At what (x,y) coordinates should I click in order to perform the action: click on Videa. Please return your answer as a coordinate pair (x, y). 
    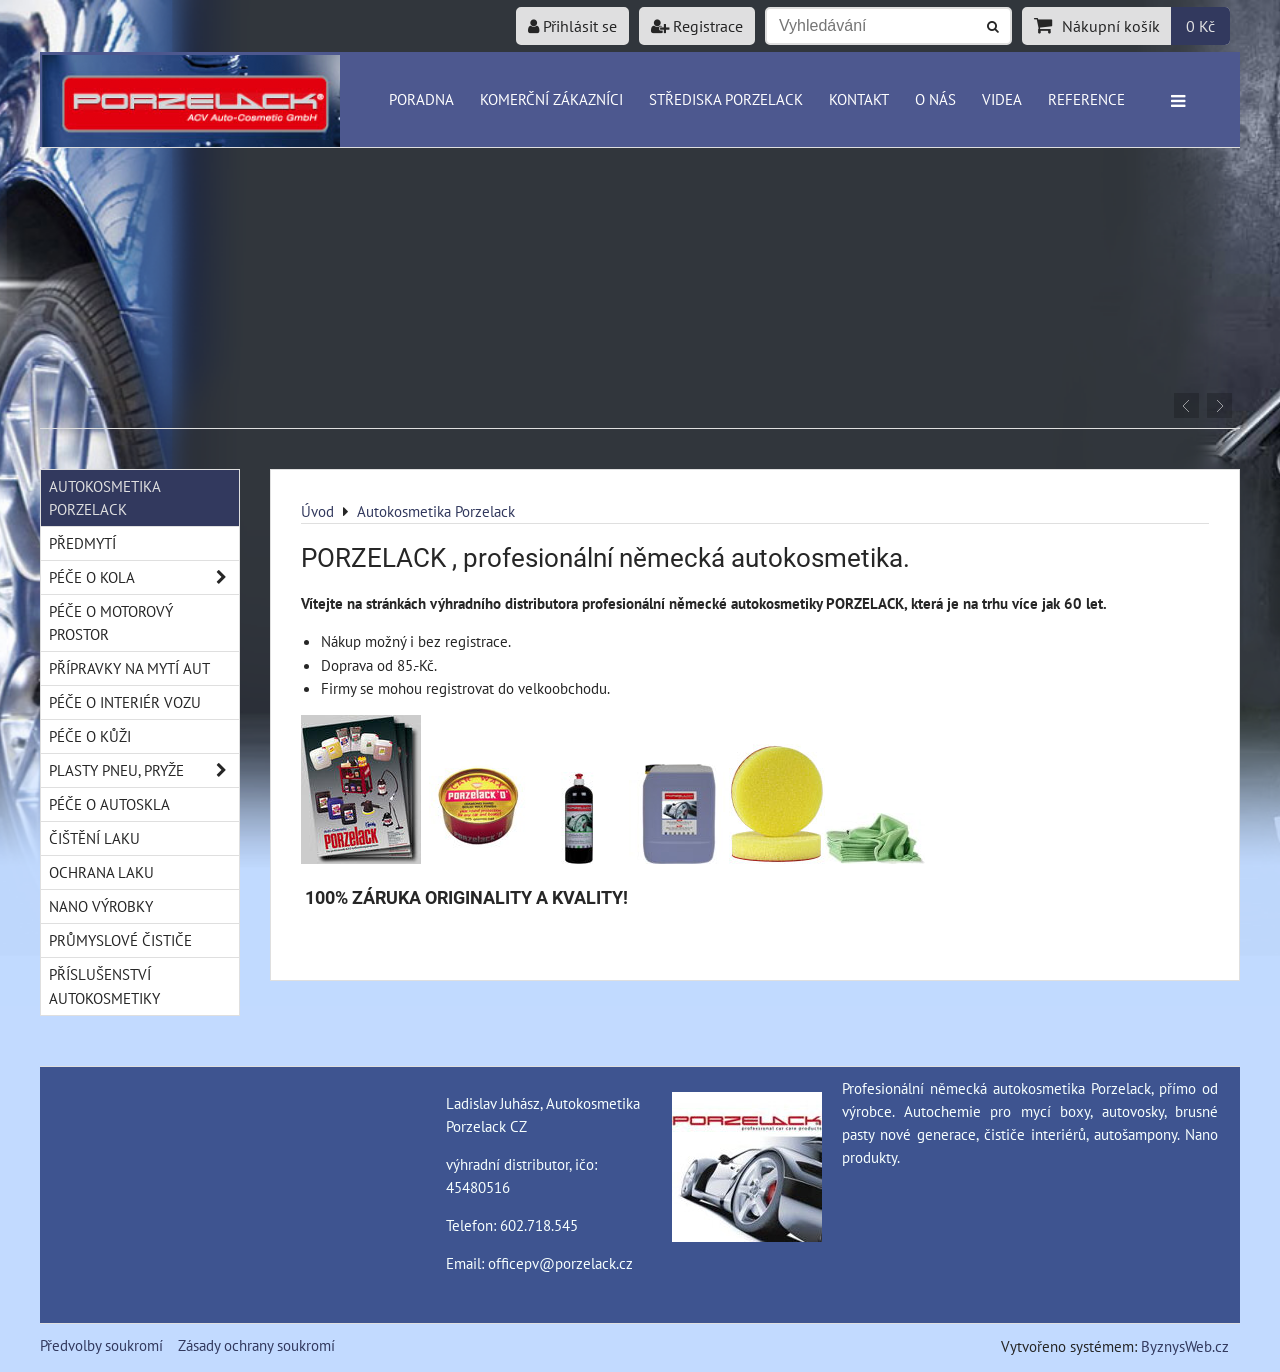
    Looking at the image, I should click on (1002, 99).